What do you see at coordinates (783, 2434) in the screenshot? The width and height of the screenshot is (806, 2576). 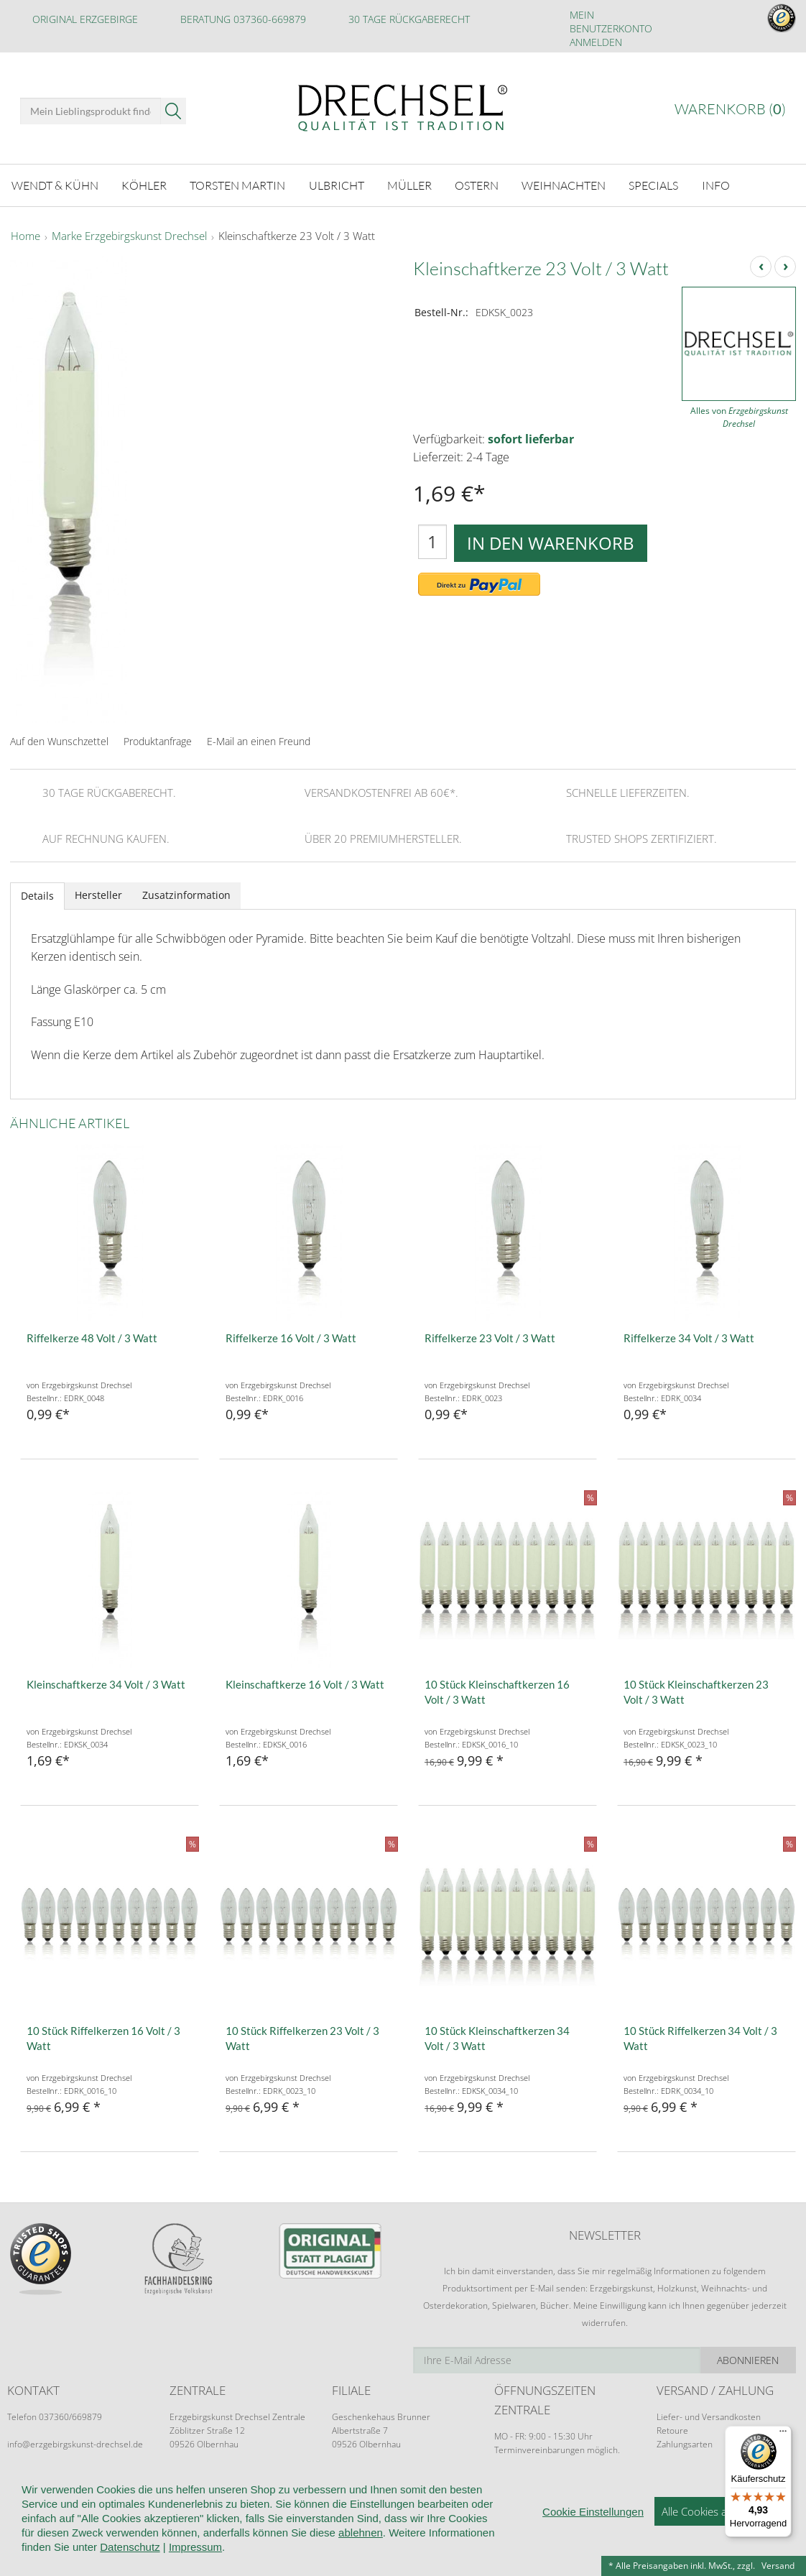 I see `[Menü]` at bounding box center [783, 2434].